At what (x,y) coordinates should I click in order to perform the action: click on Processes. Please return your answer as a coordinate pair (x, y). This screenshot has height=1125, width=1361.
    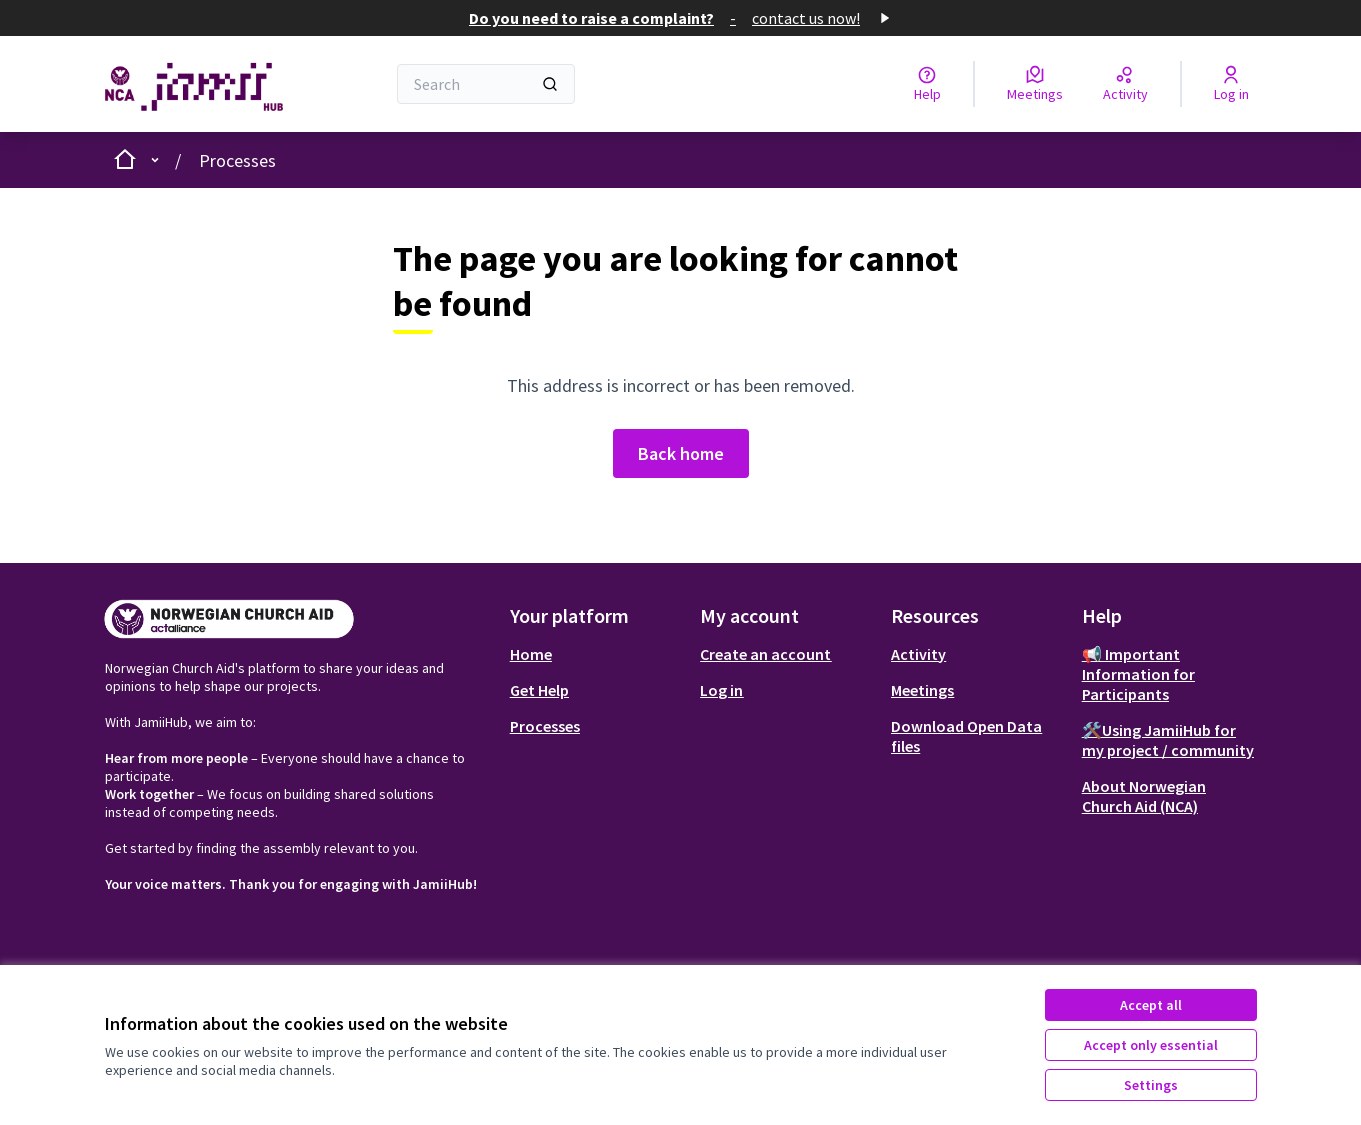
    Looking at the image, I should click on (237, 160).